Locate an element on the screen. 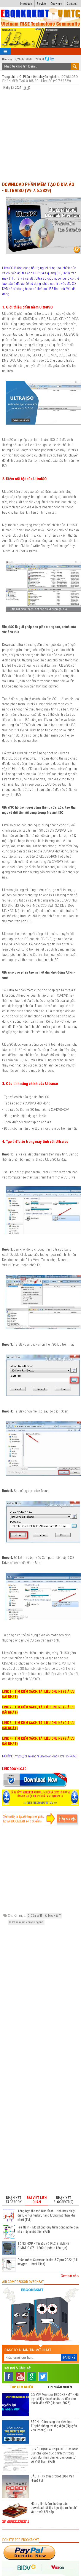 This screenshot has height=2576, width=81. Nhận xét Blogspot(0) [tab] is located at coordinates (63, 2200).